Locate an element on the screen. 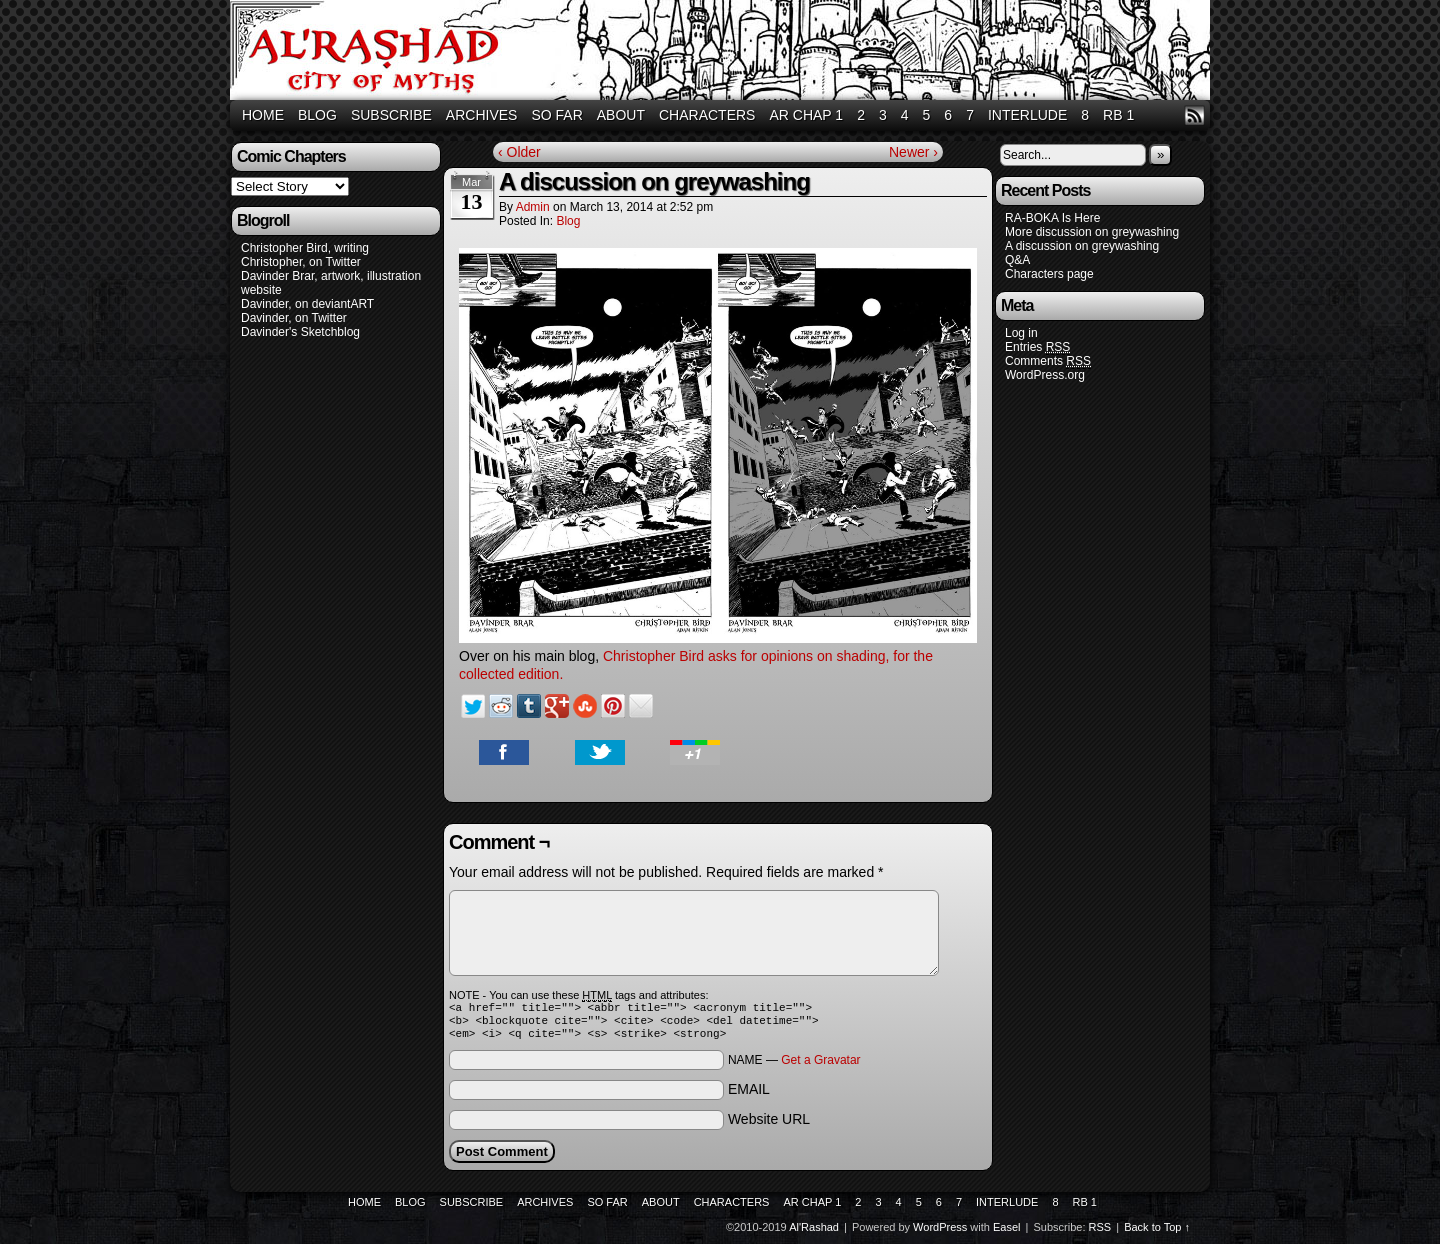  EMAIL is located at coordinates (749, 1095).